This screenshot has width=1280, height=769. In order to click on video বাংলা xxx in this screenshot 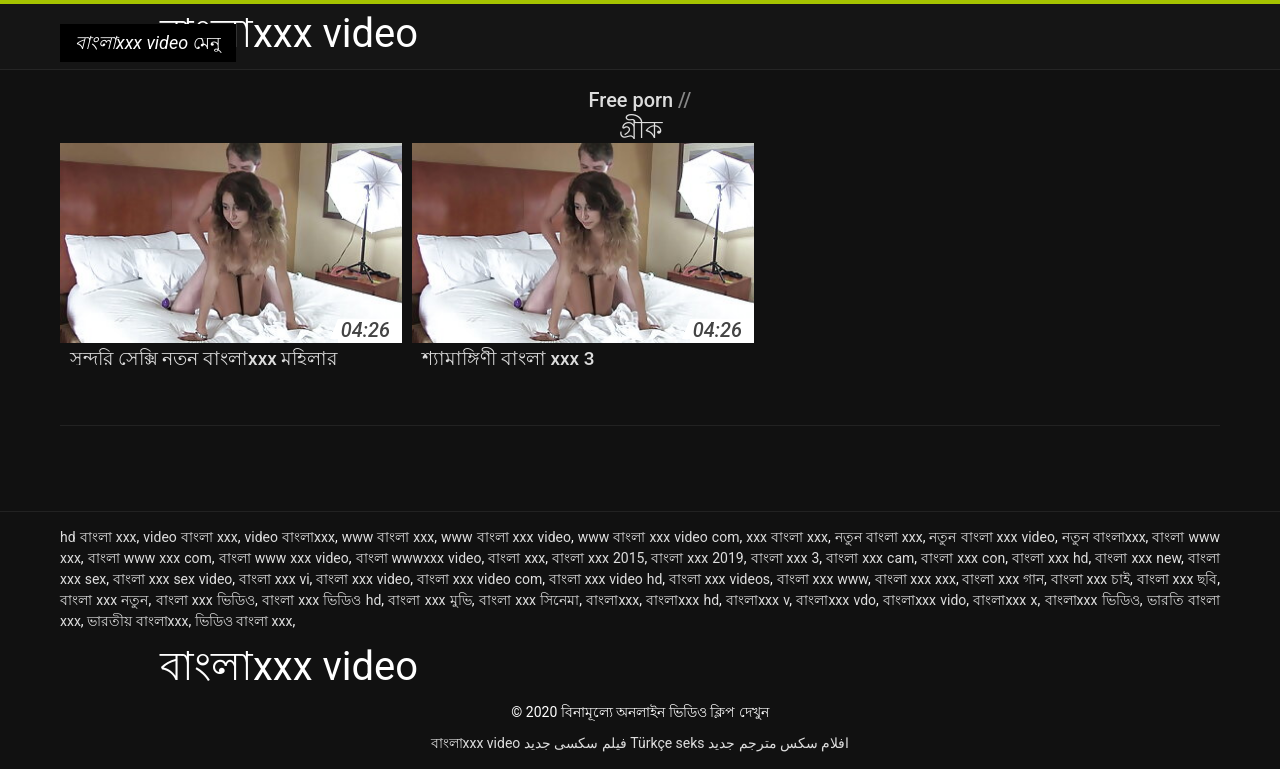, I will do `click(190, 537)`.